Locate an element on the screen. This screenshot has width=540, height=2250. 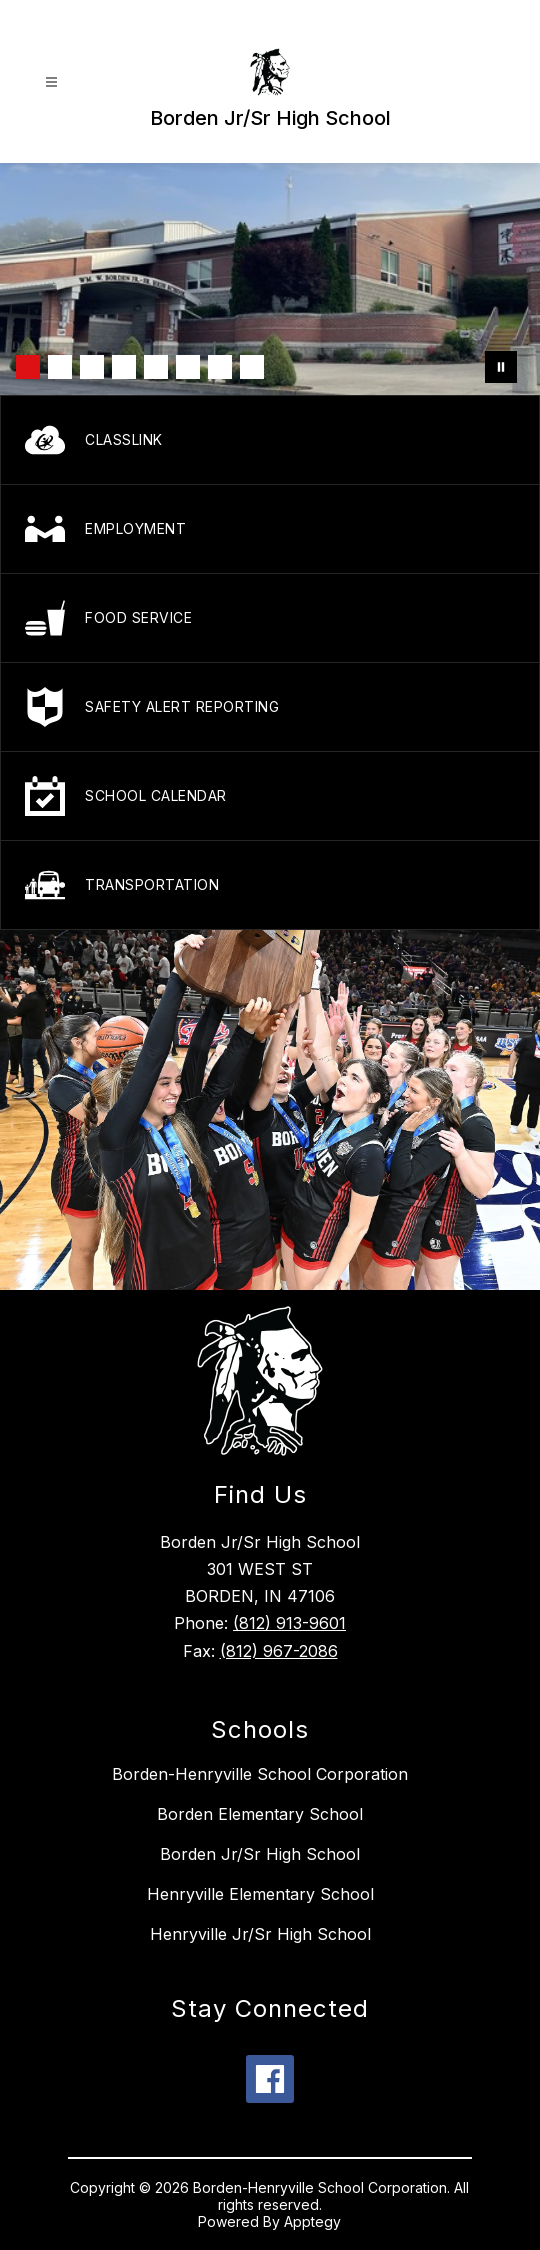
[Pause Gallery] is located at coordinates (501, 367).